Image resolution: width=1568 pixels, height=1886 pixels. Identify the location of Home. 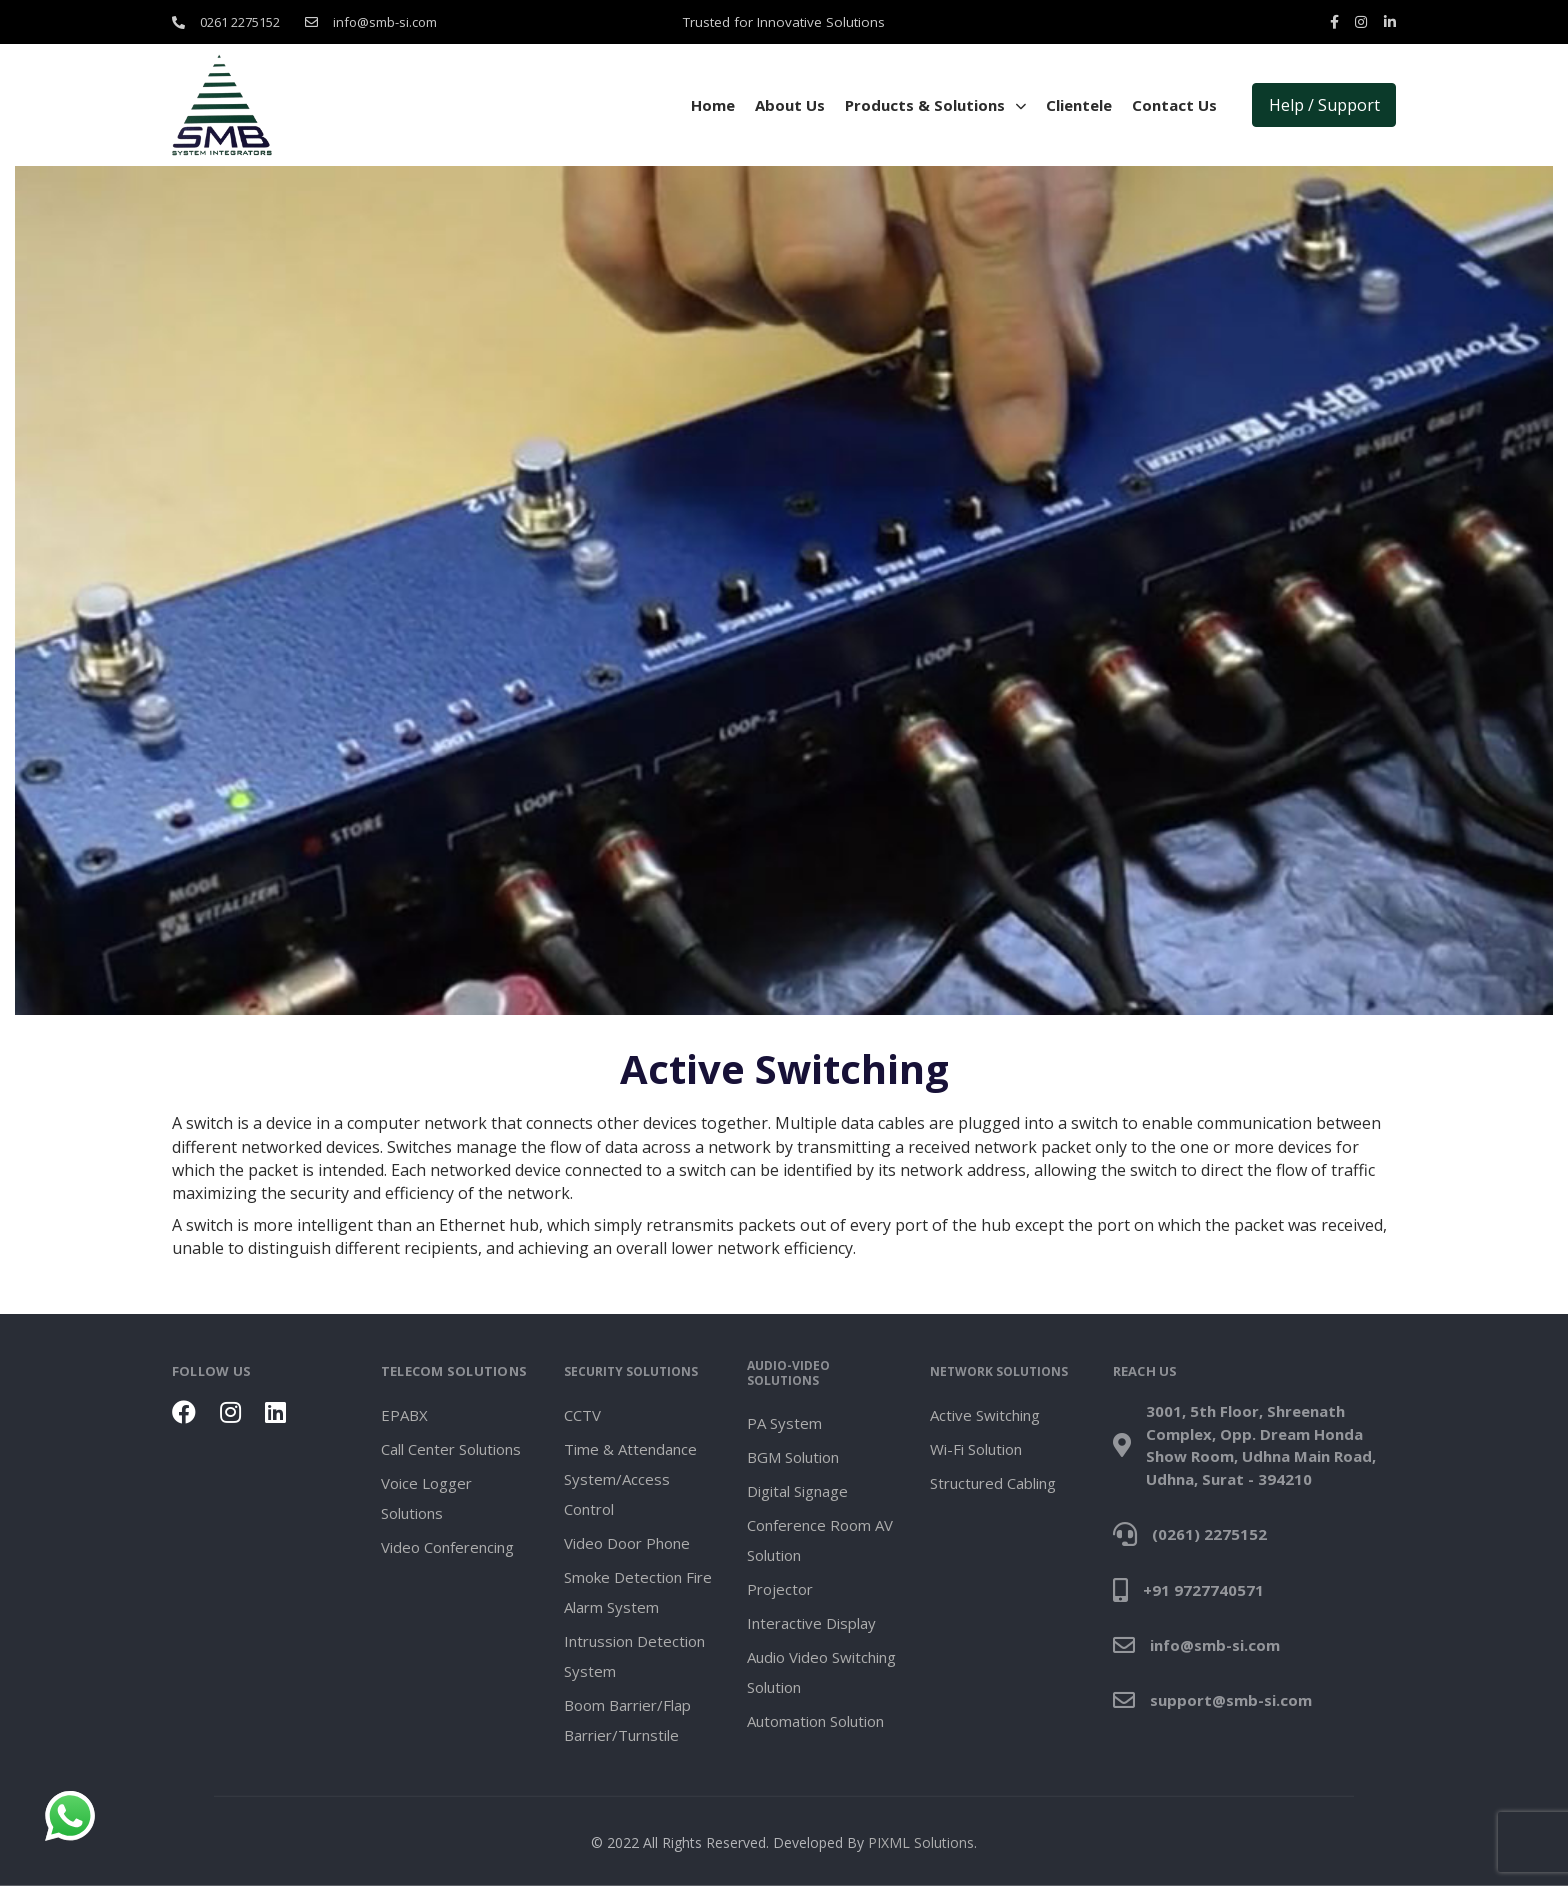
(713, 105).